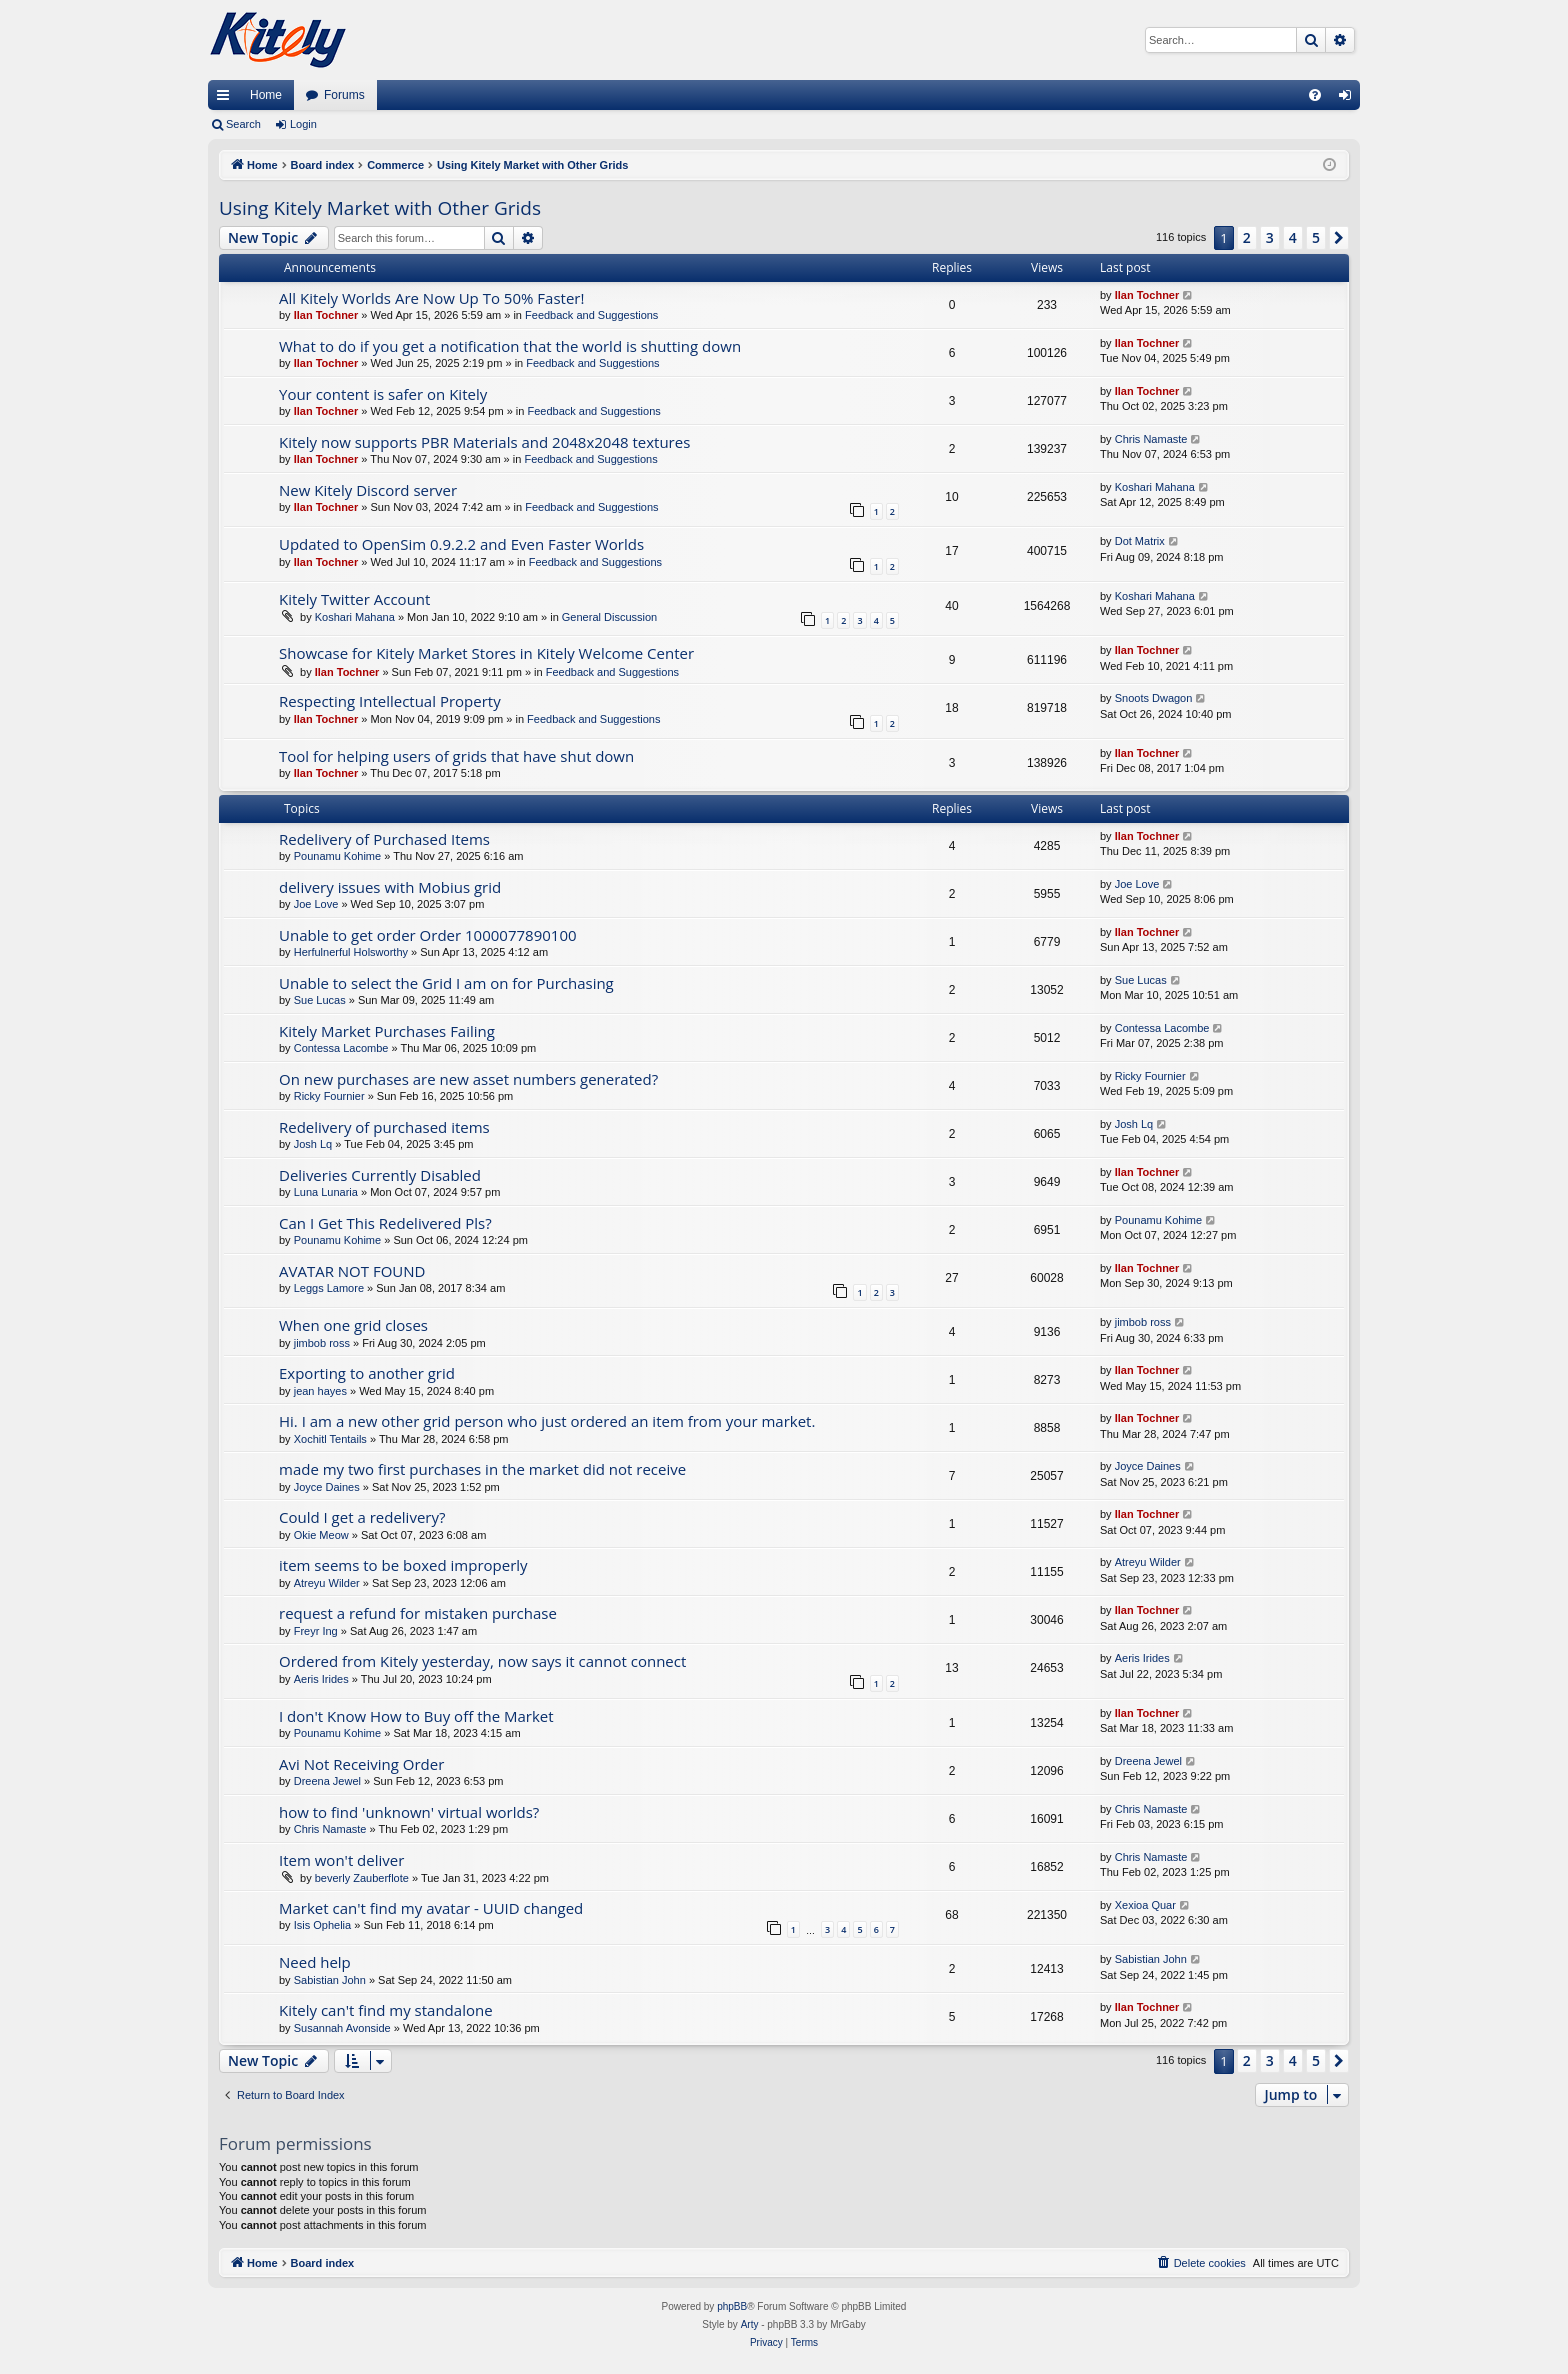  What do you see at coordinates (486, 653) in the screenshot?
I see `Showcase for Kitely Market Stores in Kitely Welcome Center` at bounding box center [486, 653].